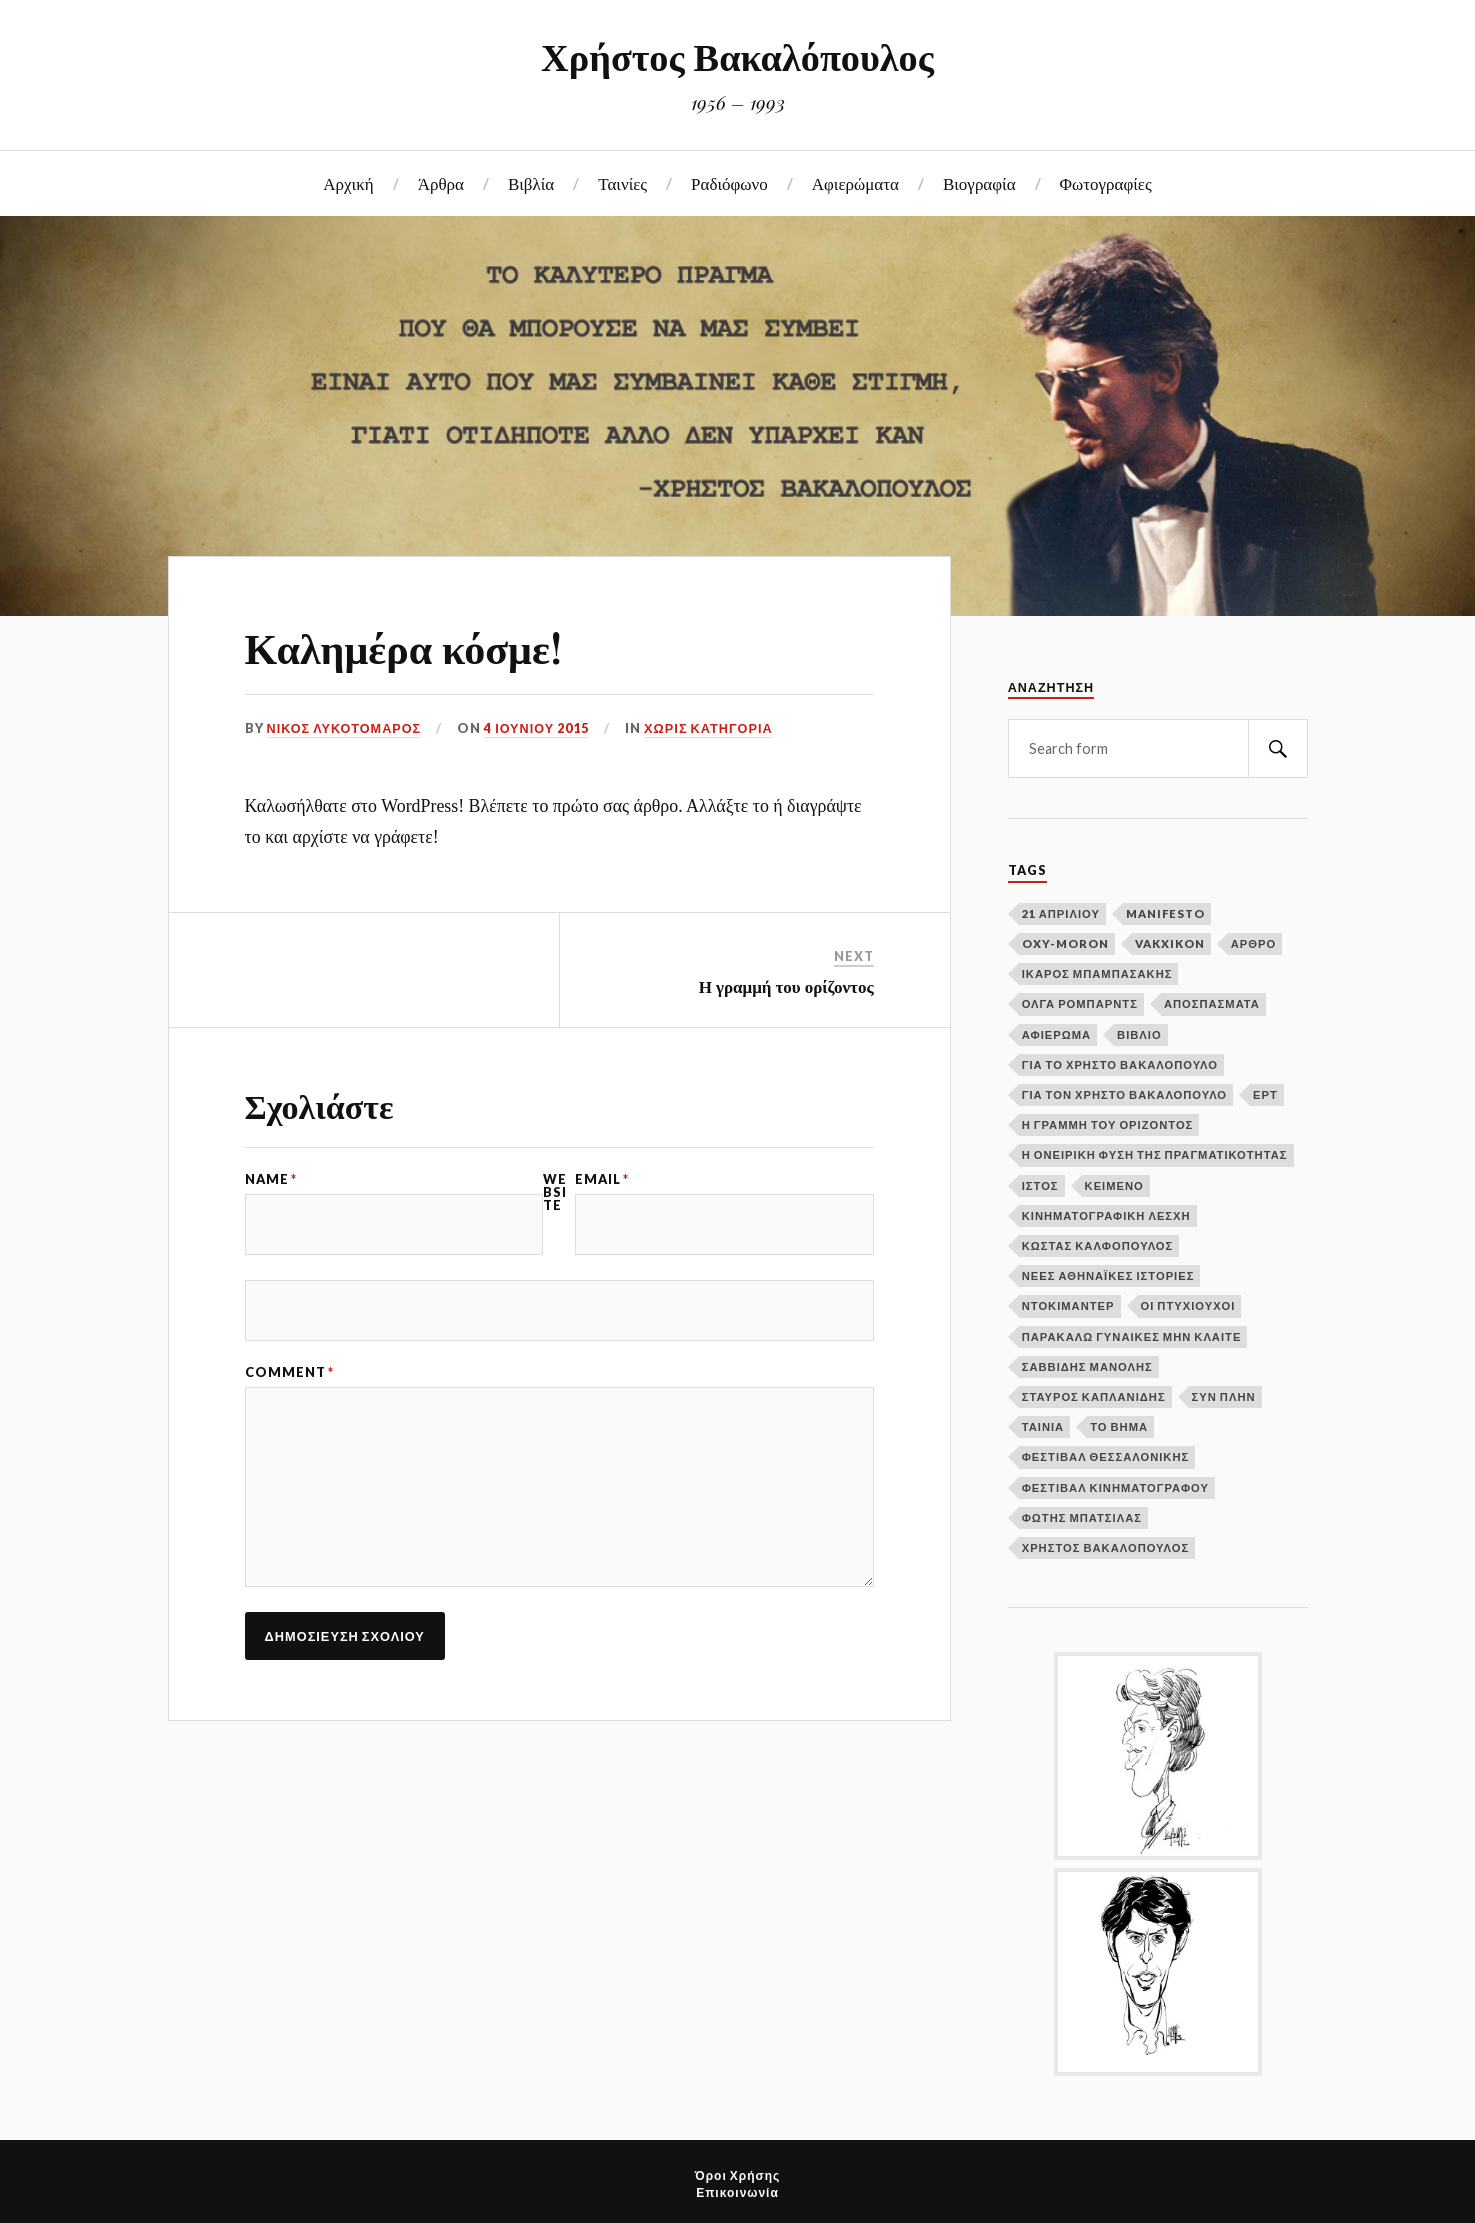 This screenshot has height=2223, width=1475. I want to click on Άρθρο, so click(1253, 943).